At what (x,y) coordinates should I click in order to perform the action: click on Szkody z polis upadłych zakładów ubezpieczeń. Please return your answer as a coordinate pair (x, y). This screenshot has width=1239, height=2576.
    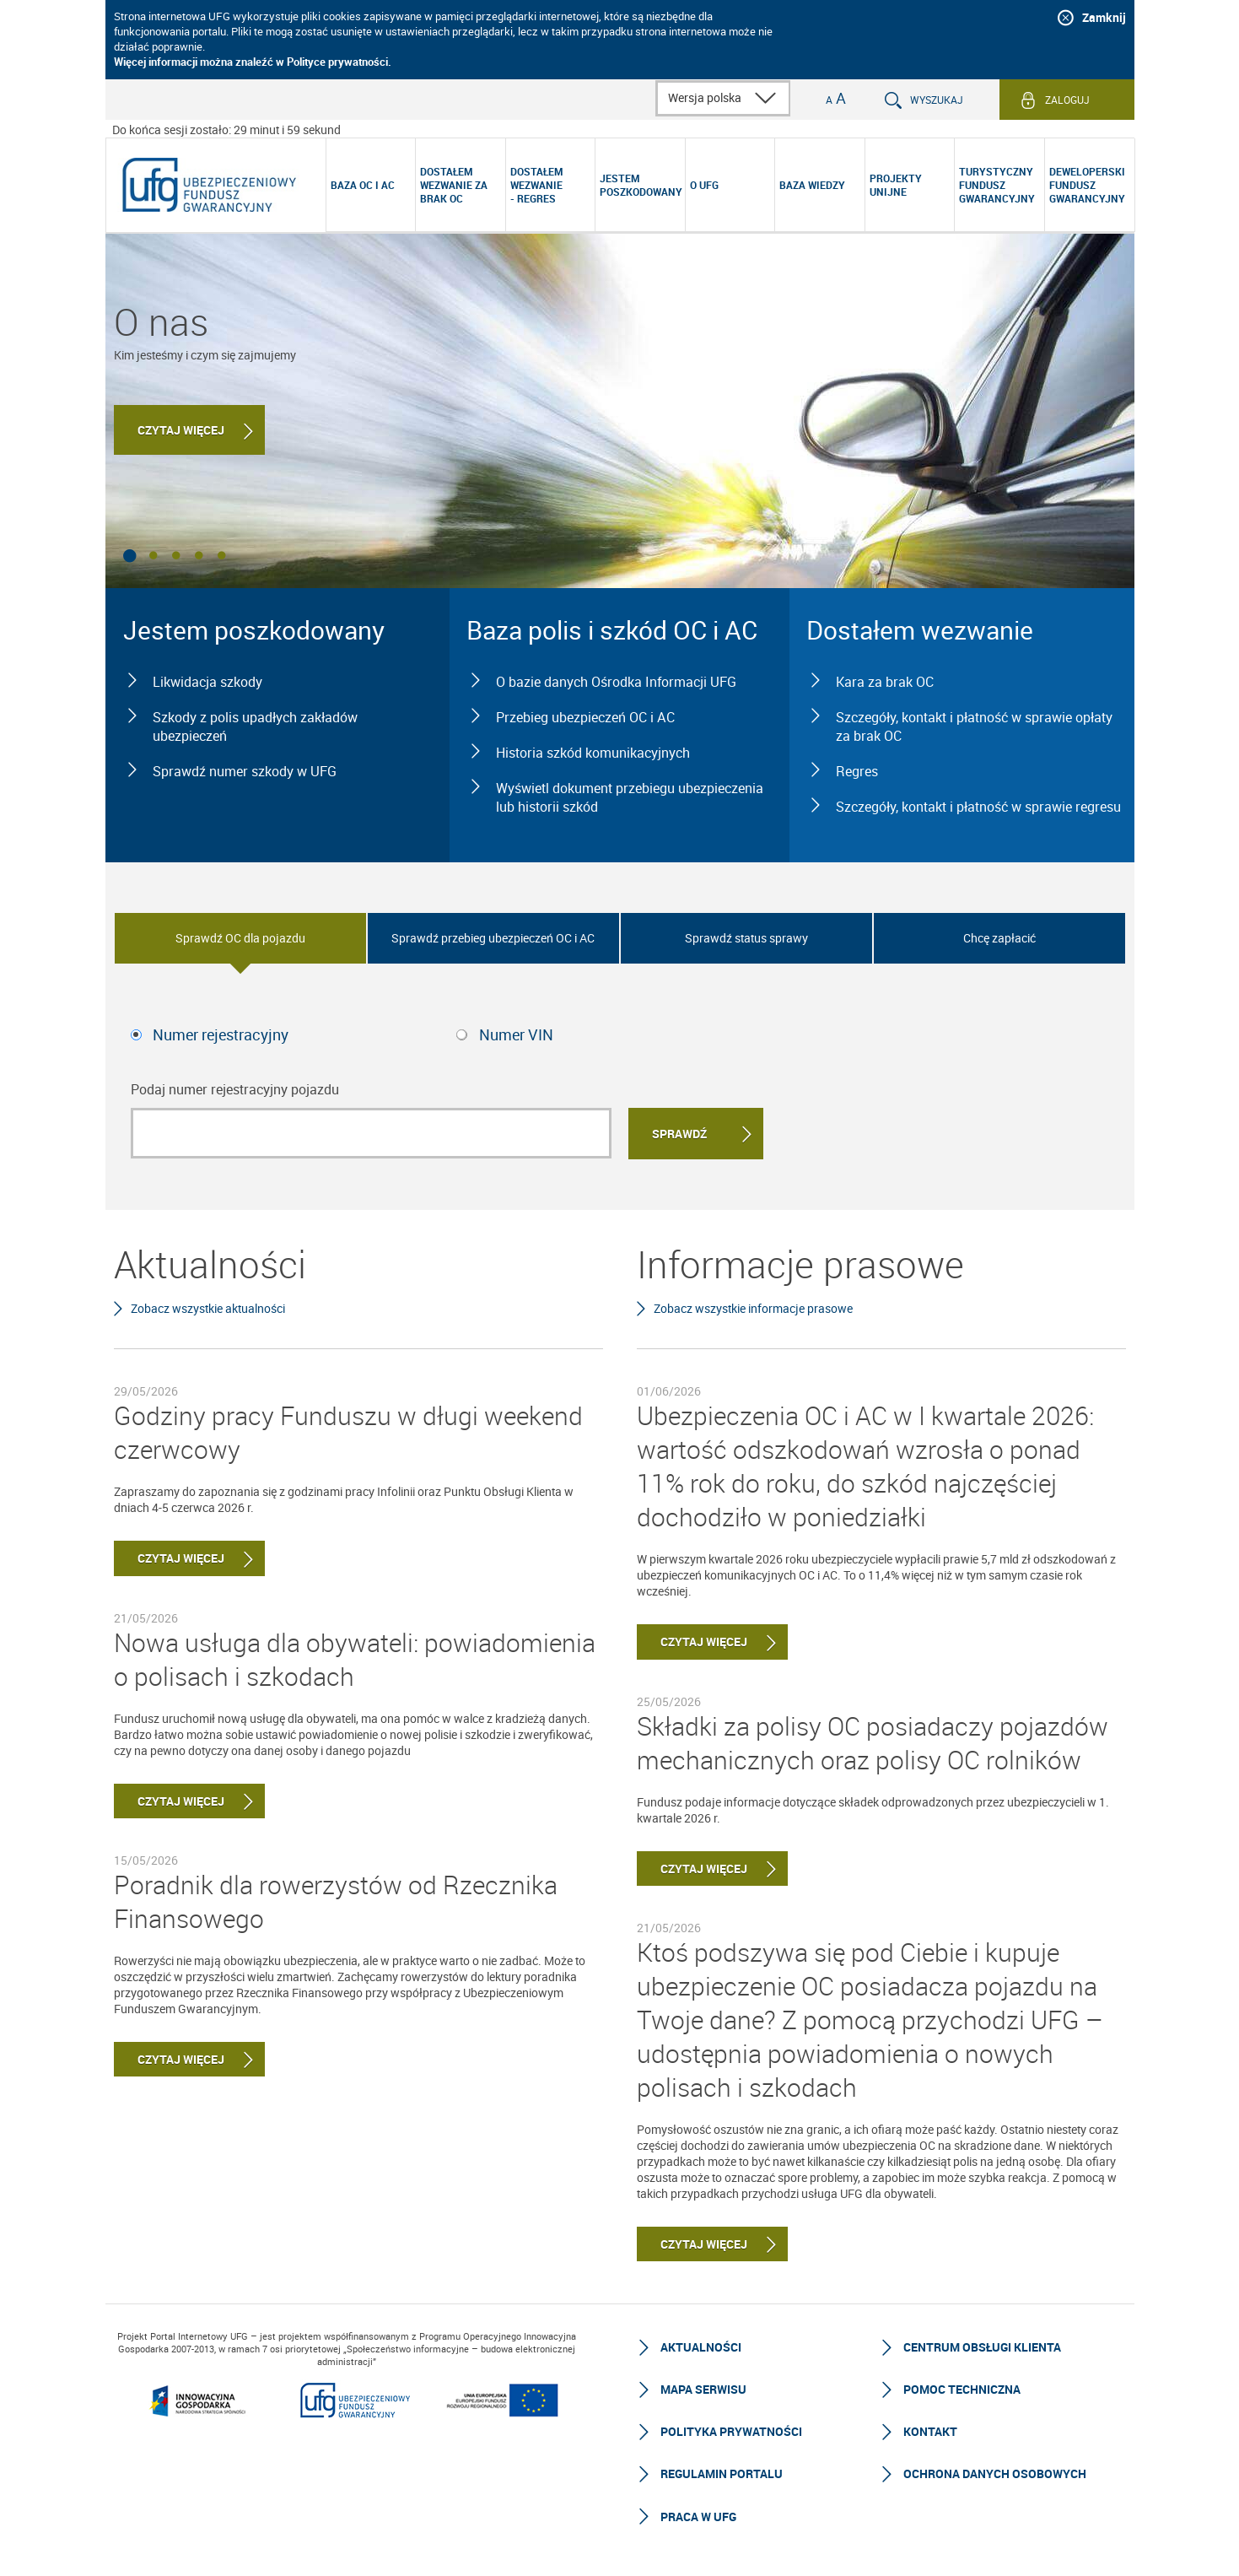
    Looking at the image, I should click on (255, 726).